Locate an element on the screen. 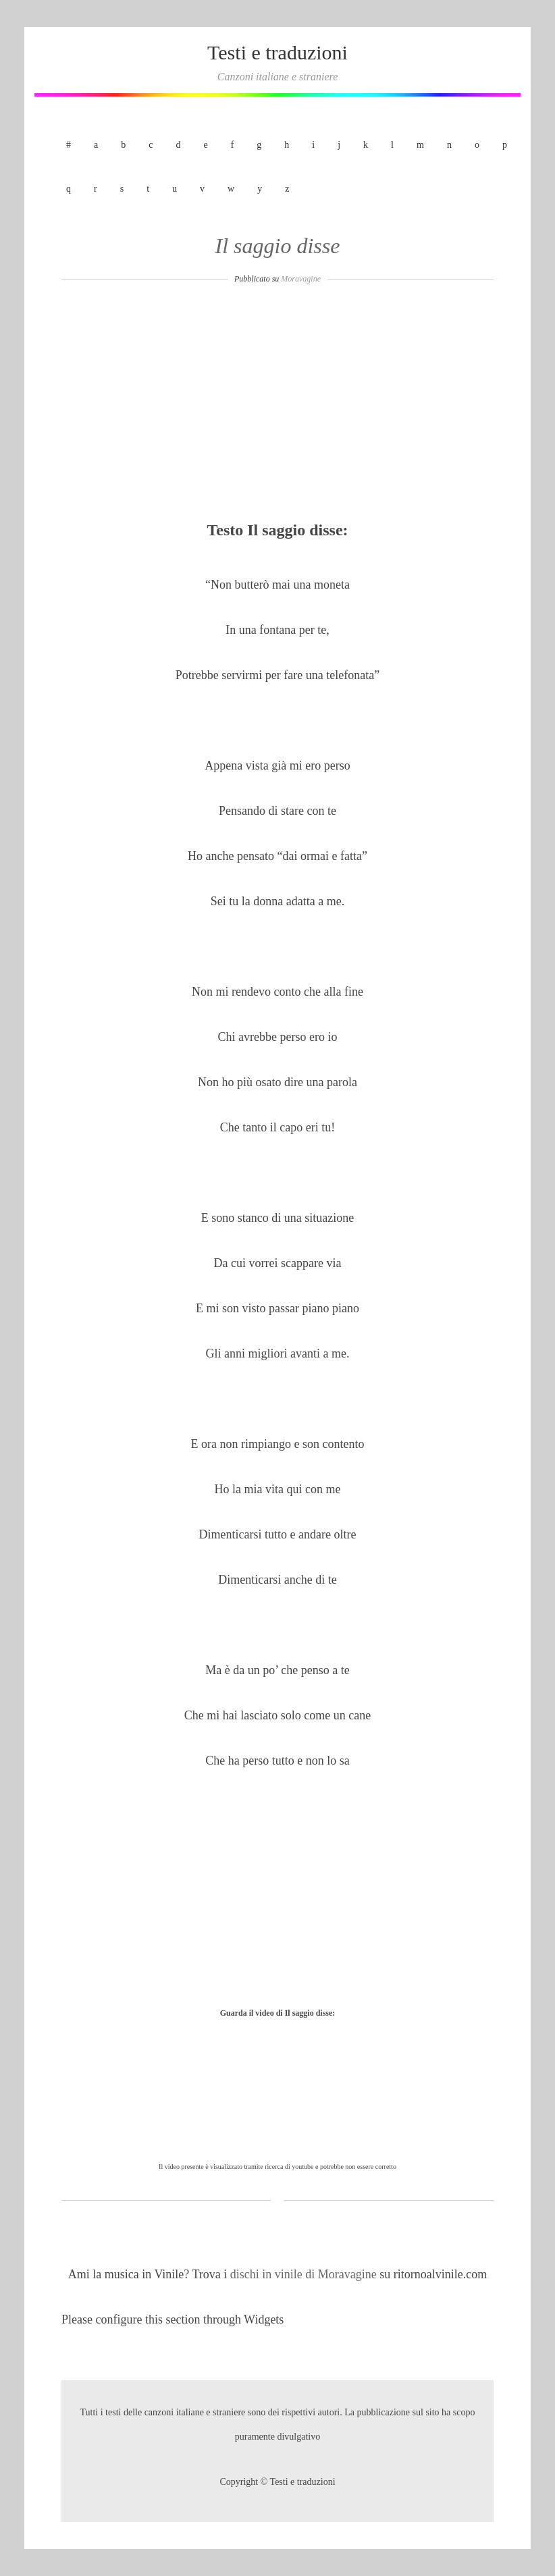 The image size is (555, 2576). [Advertisement] is located at coordinates (277, 406).